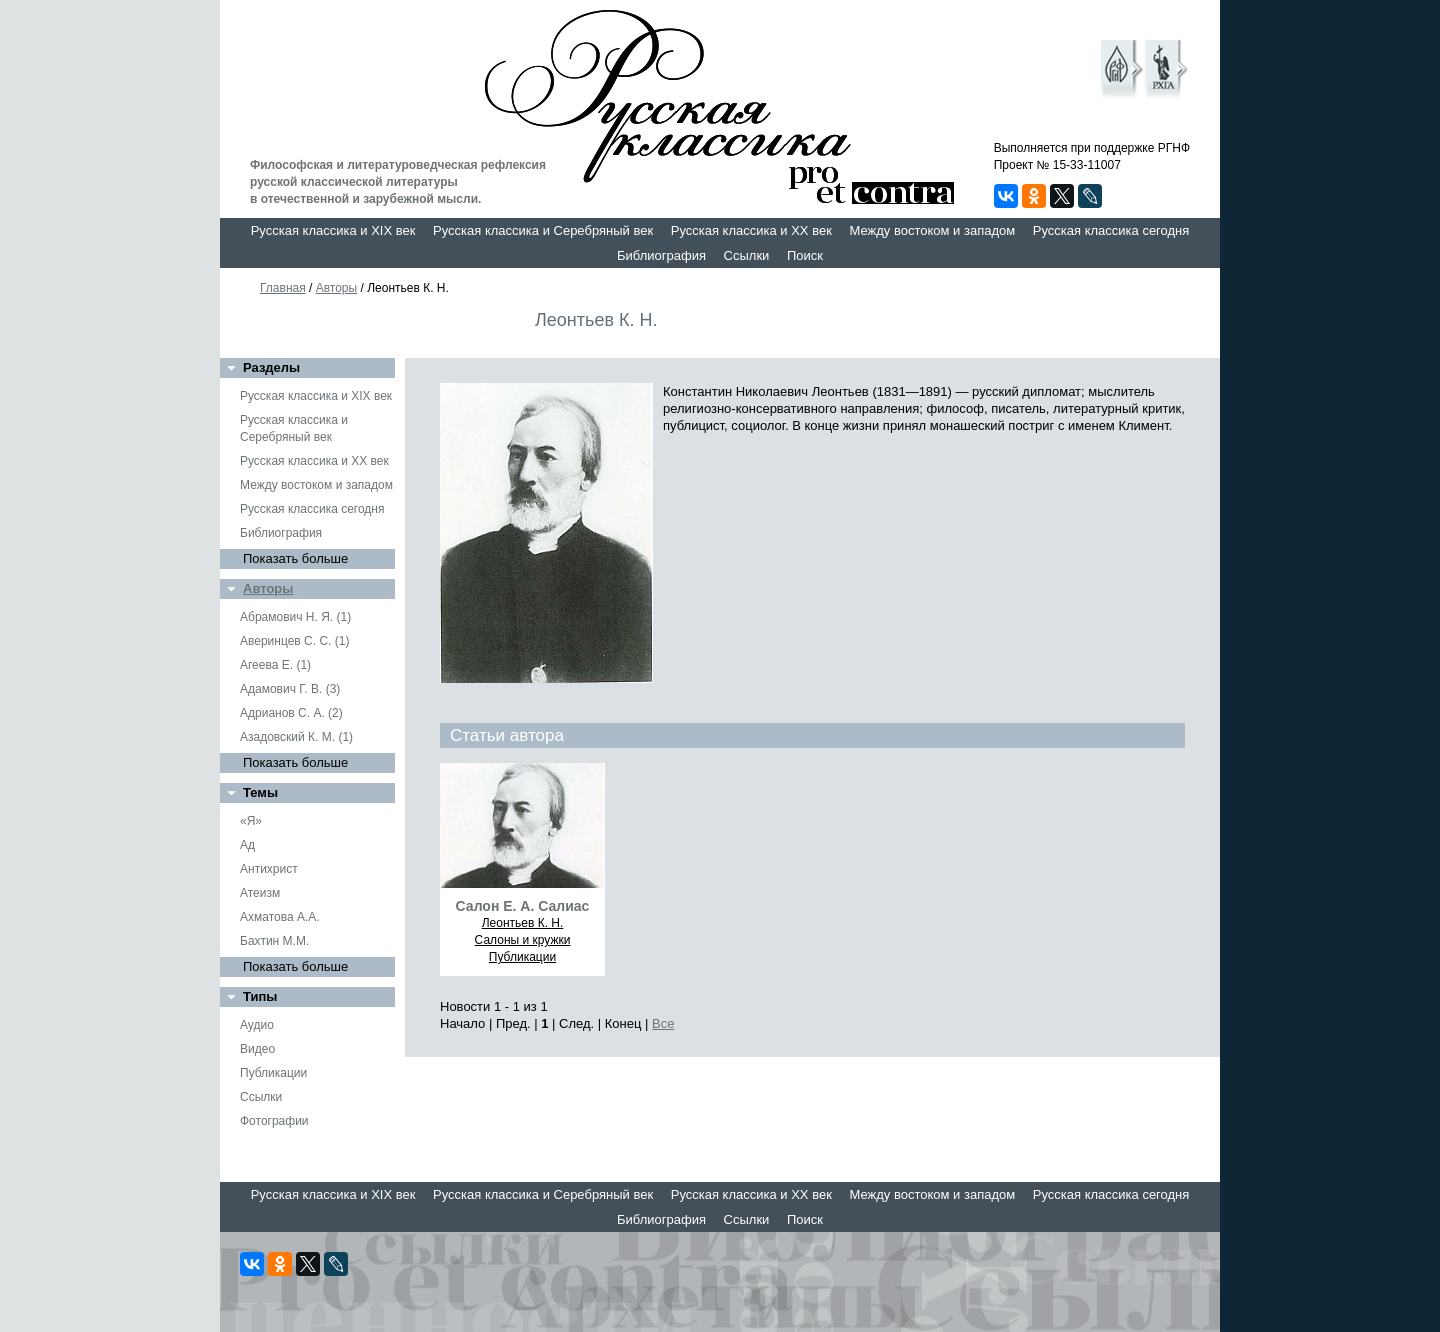 The height and width of the screenshot is (1332, 1440). Describe the element at coordinates (663, 1023) in the screenshot. I see `Все` at that location.